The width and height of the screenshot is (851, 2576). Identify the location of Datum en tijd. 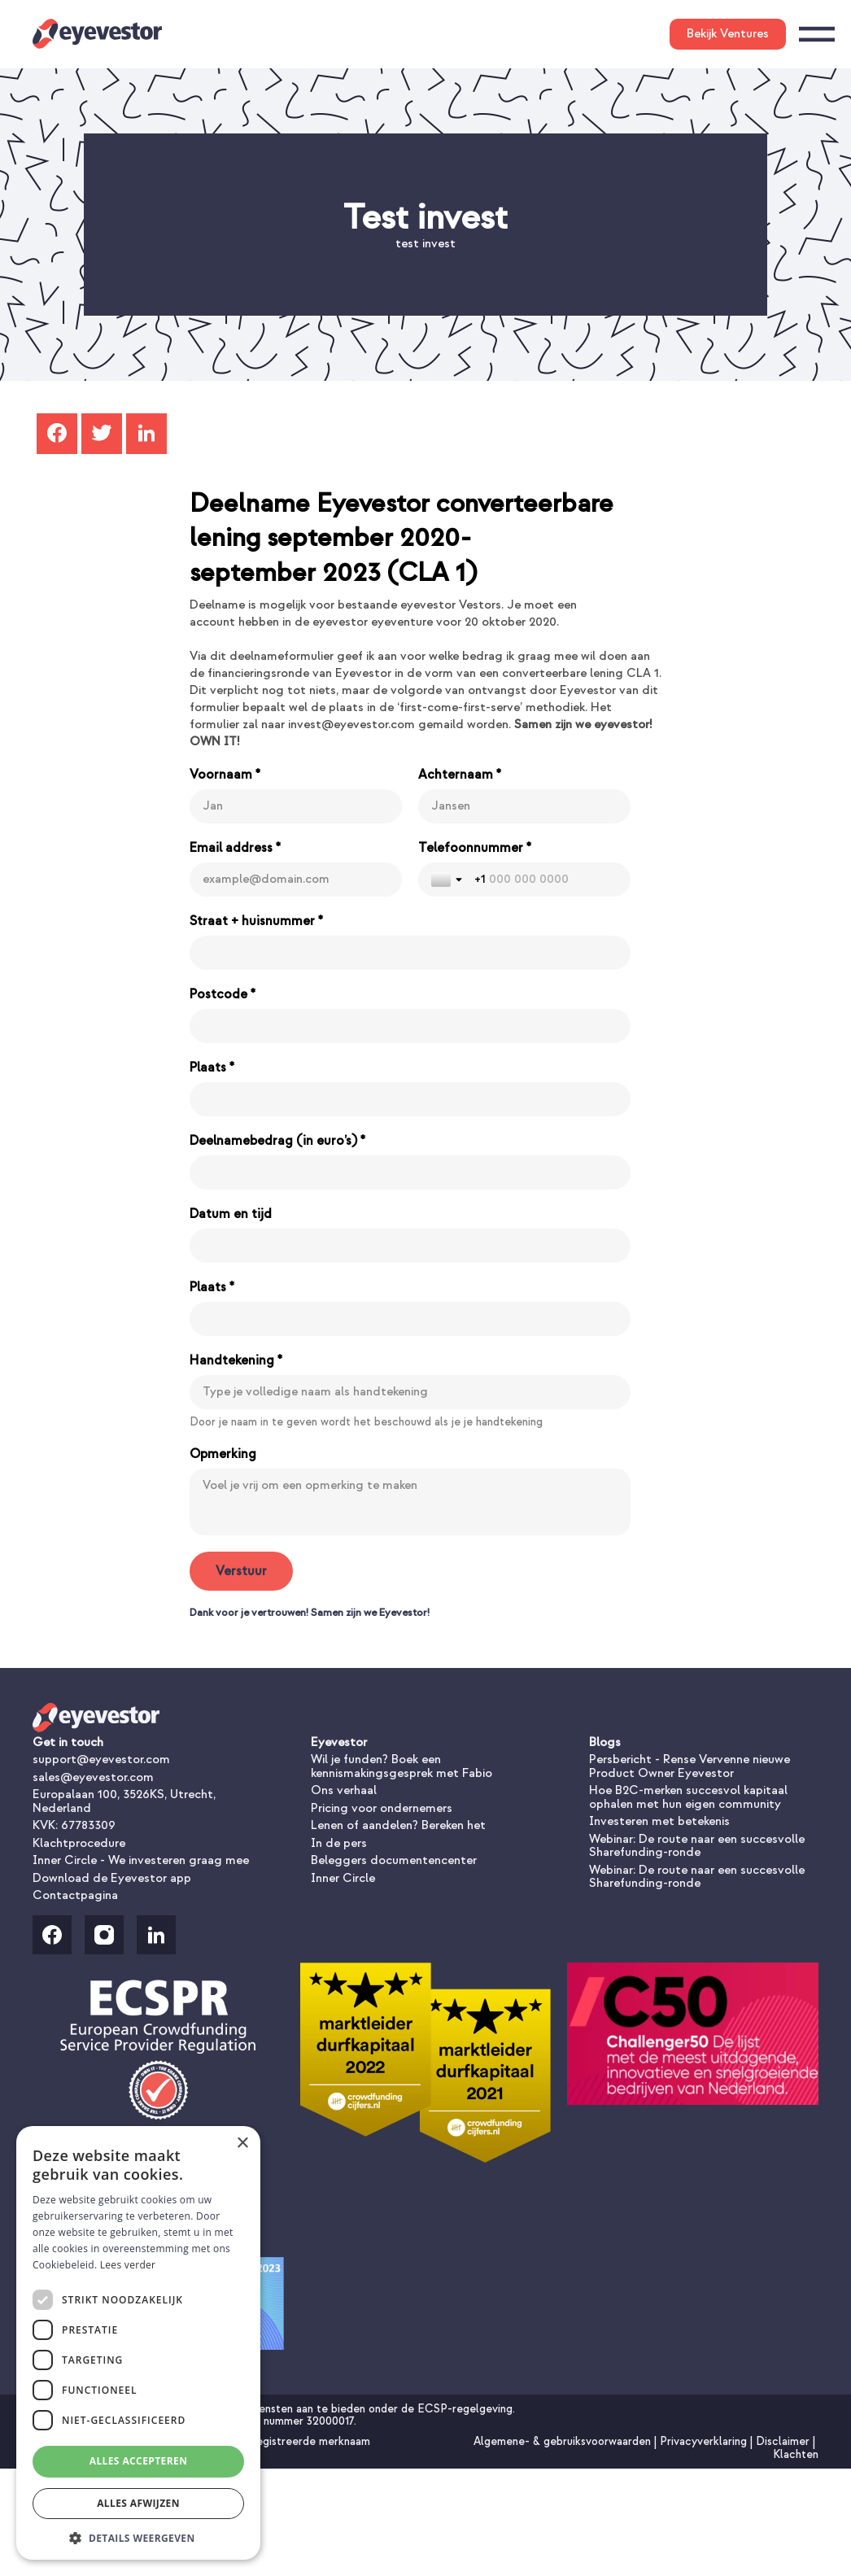
(231, 1214).